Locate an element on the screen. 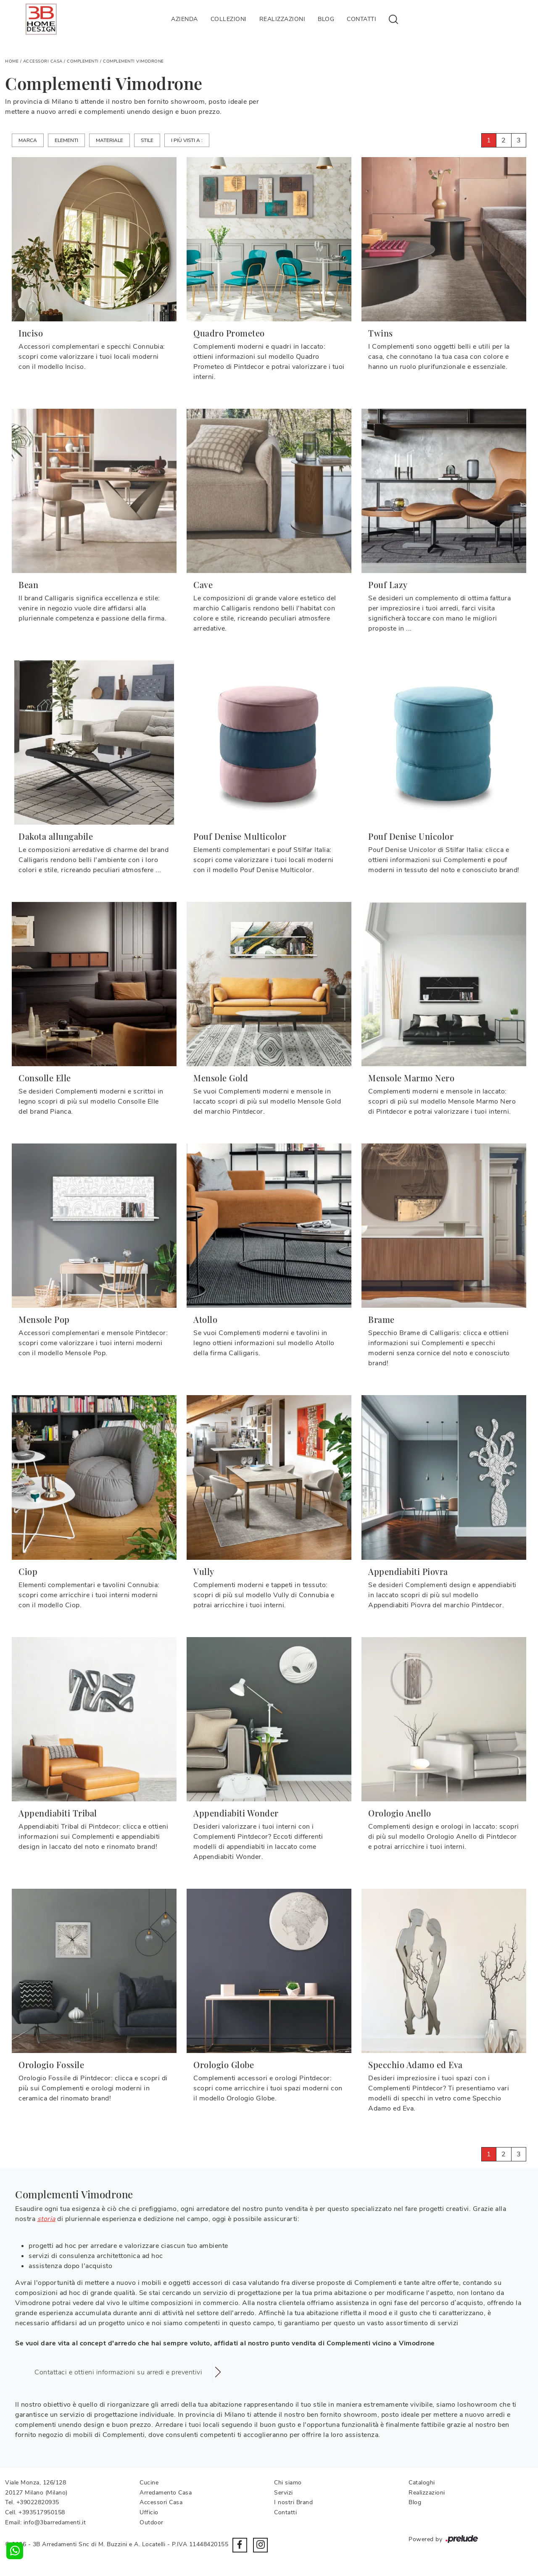  Arredamento Casa is located at coordinates (166, 2493).